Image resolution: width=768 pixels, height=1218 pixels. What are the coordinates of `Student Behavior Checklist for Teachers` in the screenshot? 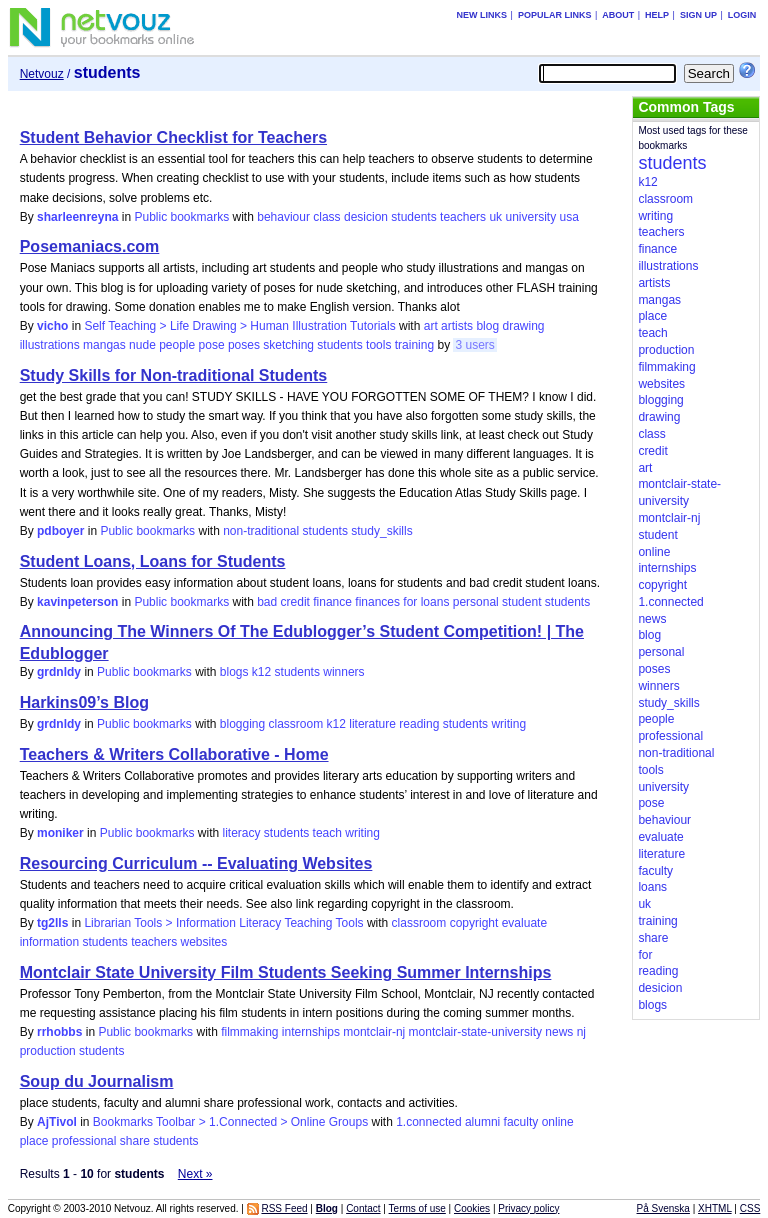 It's located at (173, 137).